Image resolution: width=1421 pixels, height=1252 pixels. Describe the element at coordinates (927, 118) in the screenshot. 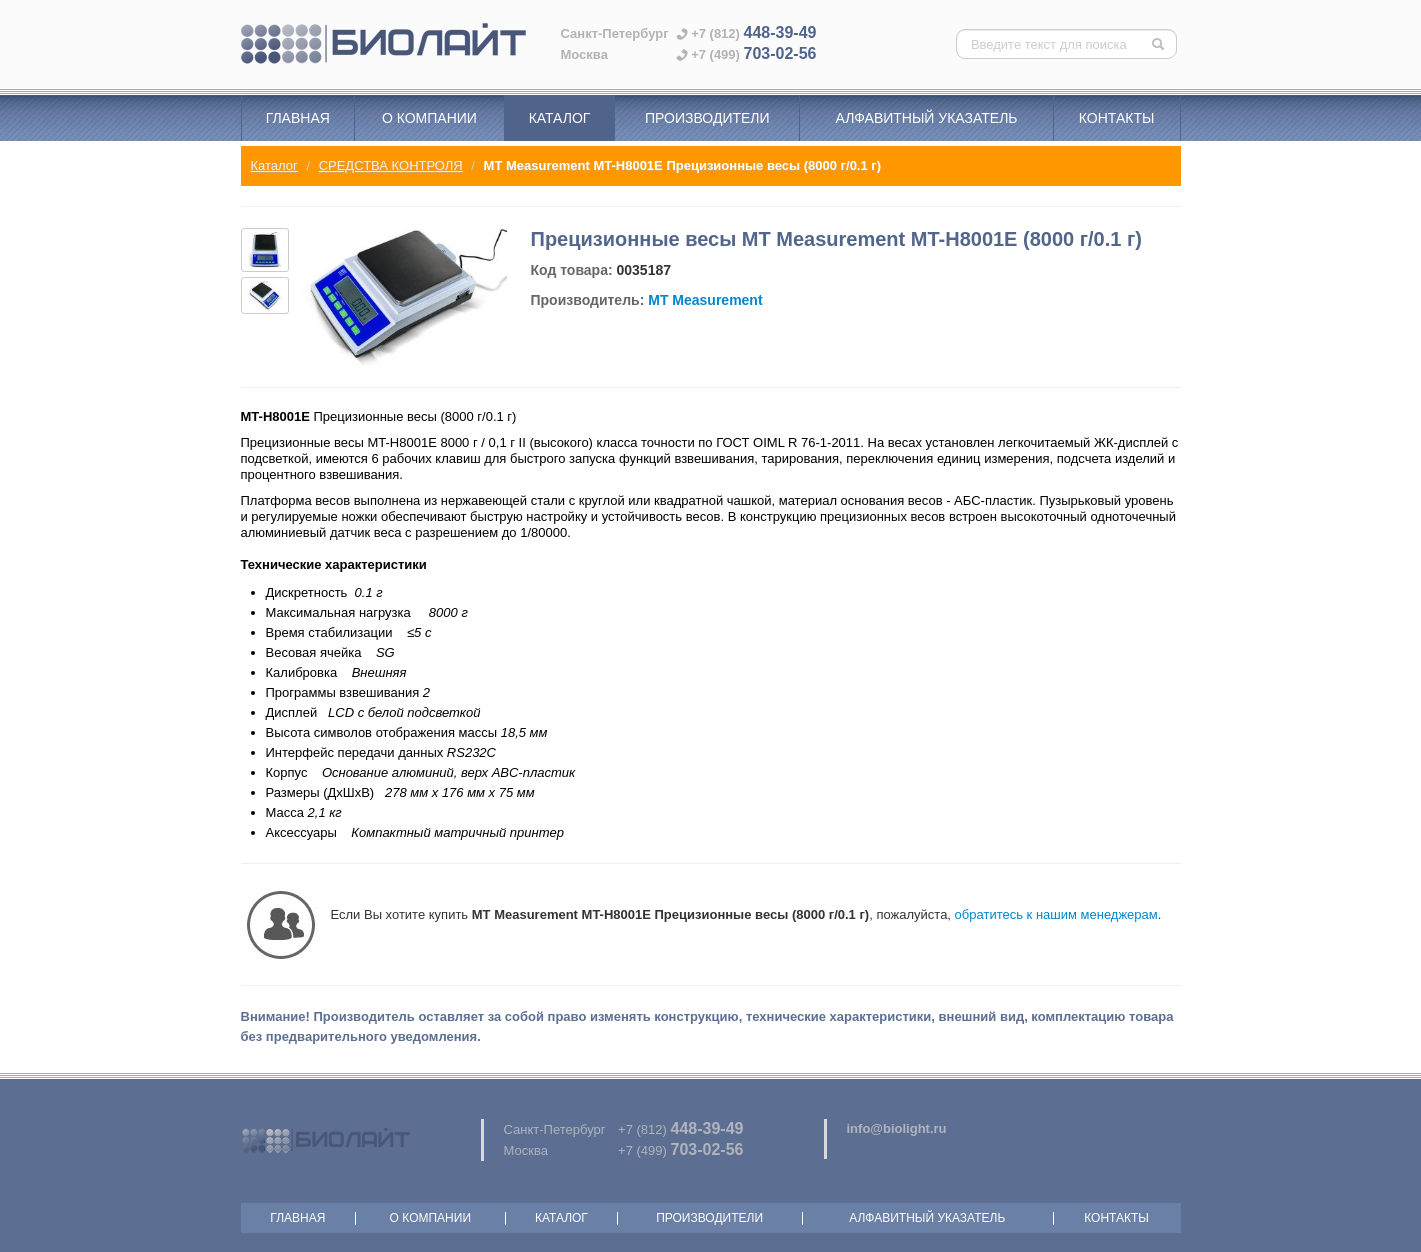

I see `Алфавитный указатель` at that location.